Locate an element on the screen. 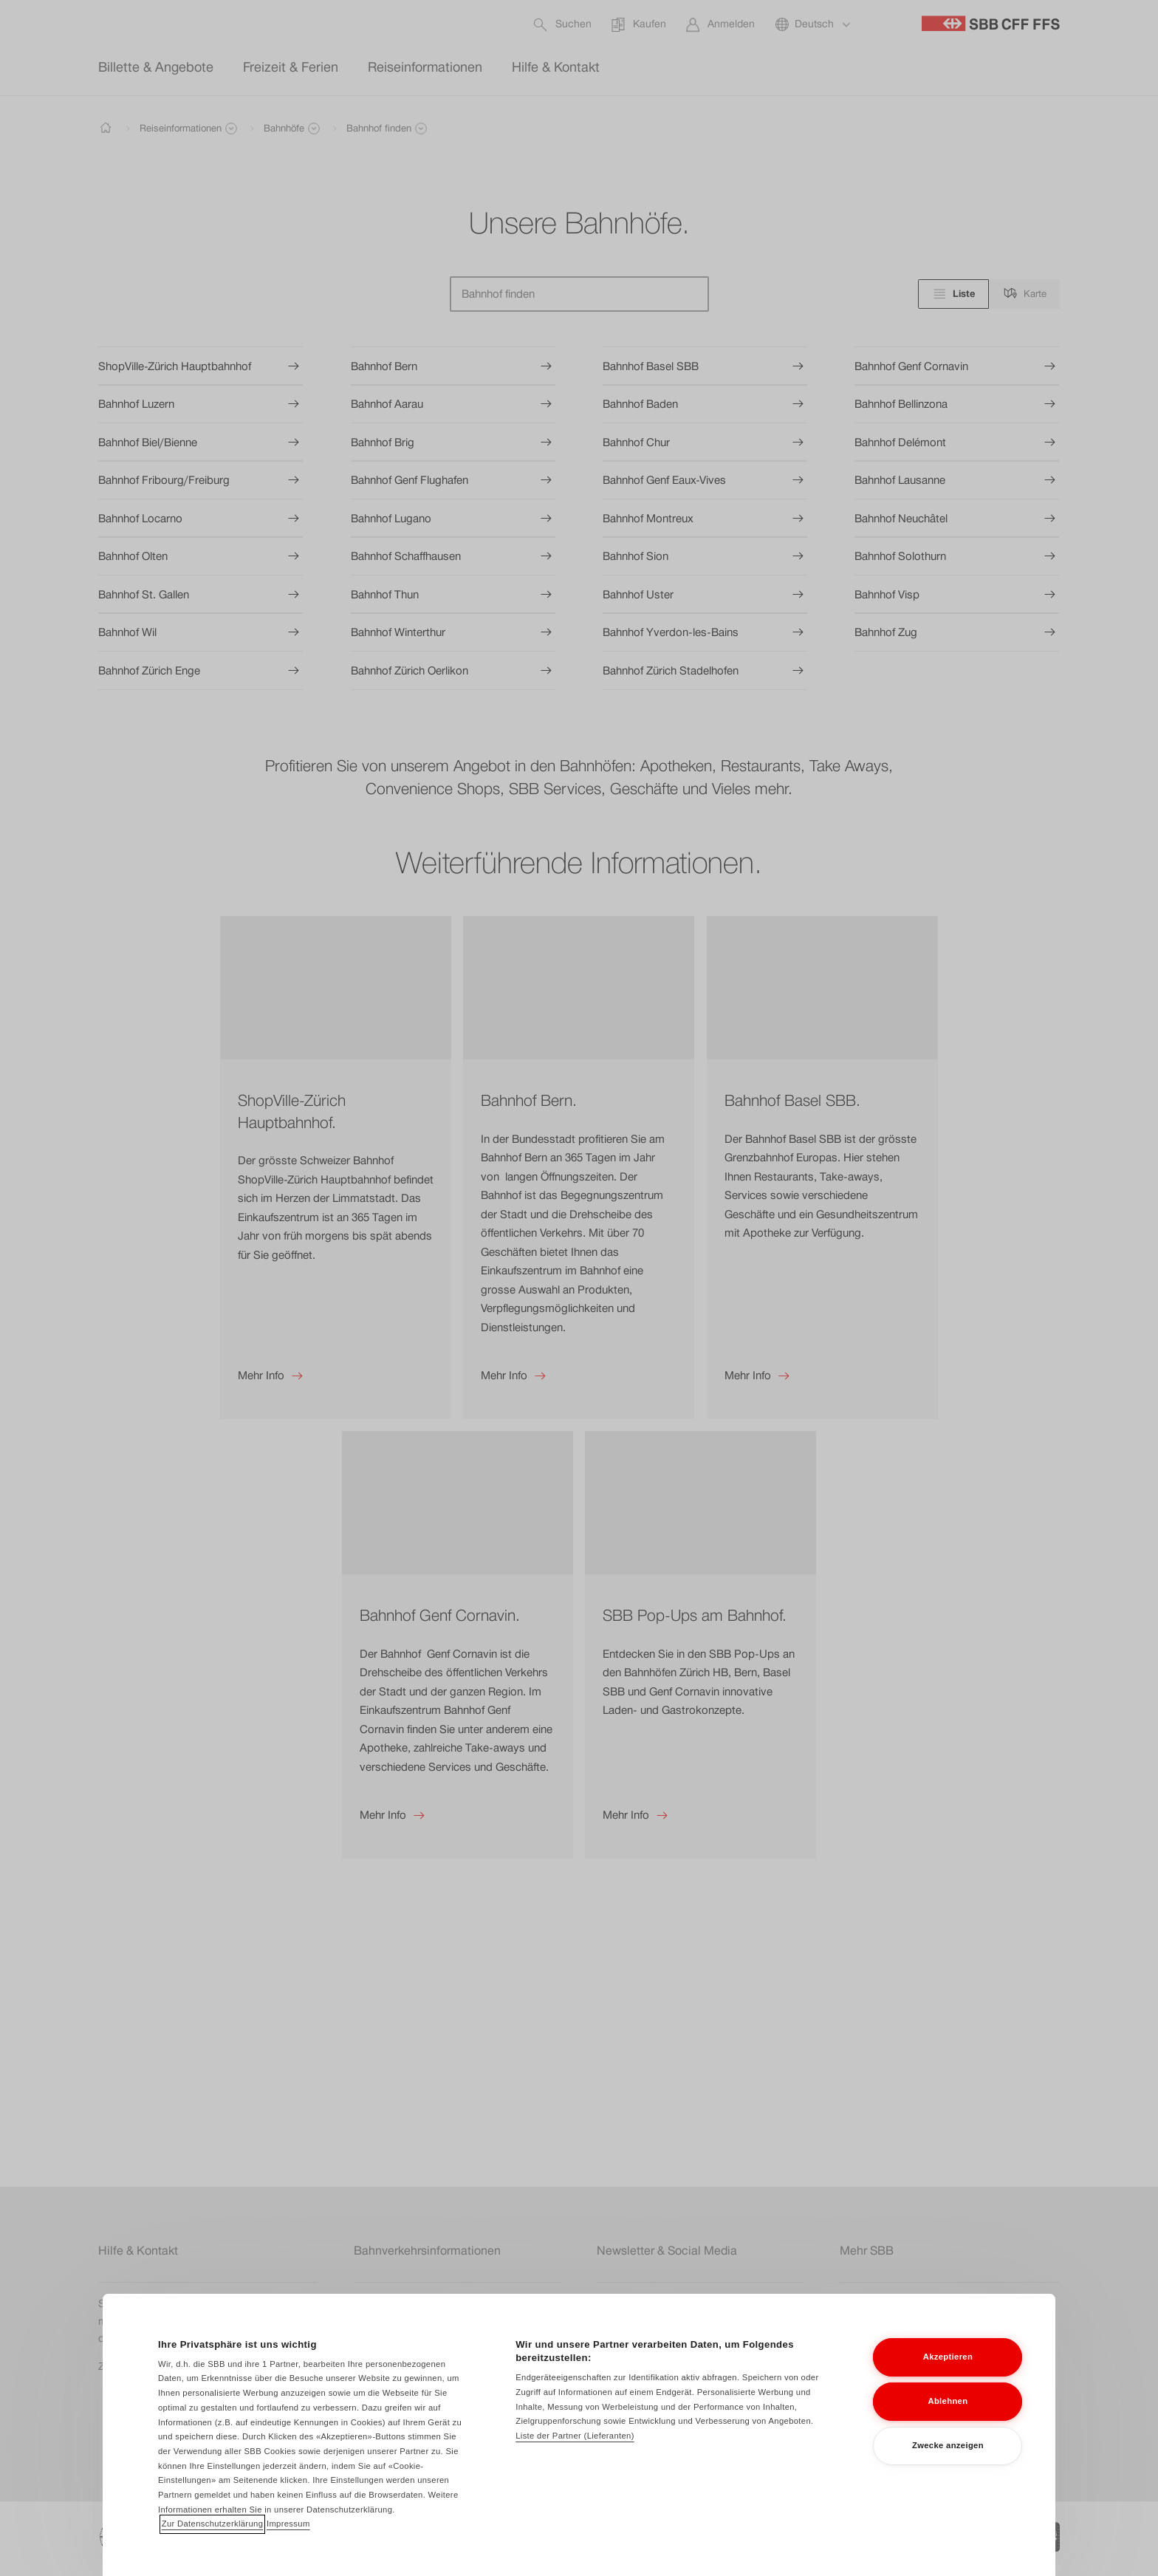  Impressum [Impressum, wird in neuer registerkarte geöffnet] is located at coordinates (288, 2542).